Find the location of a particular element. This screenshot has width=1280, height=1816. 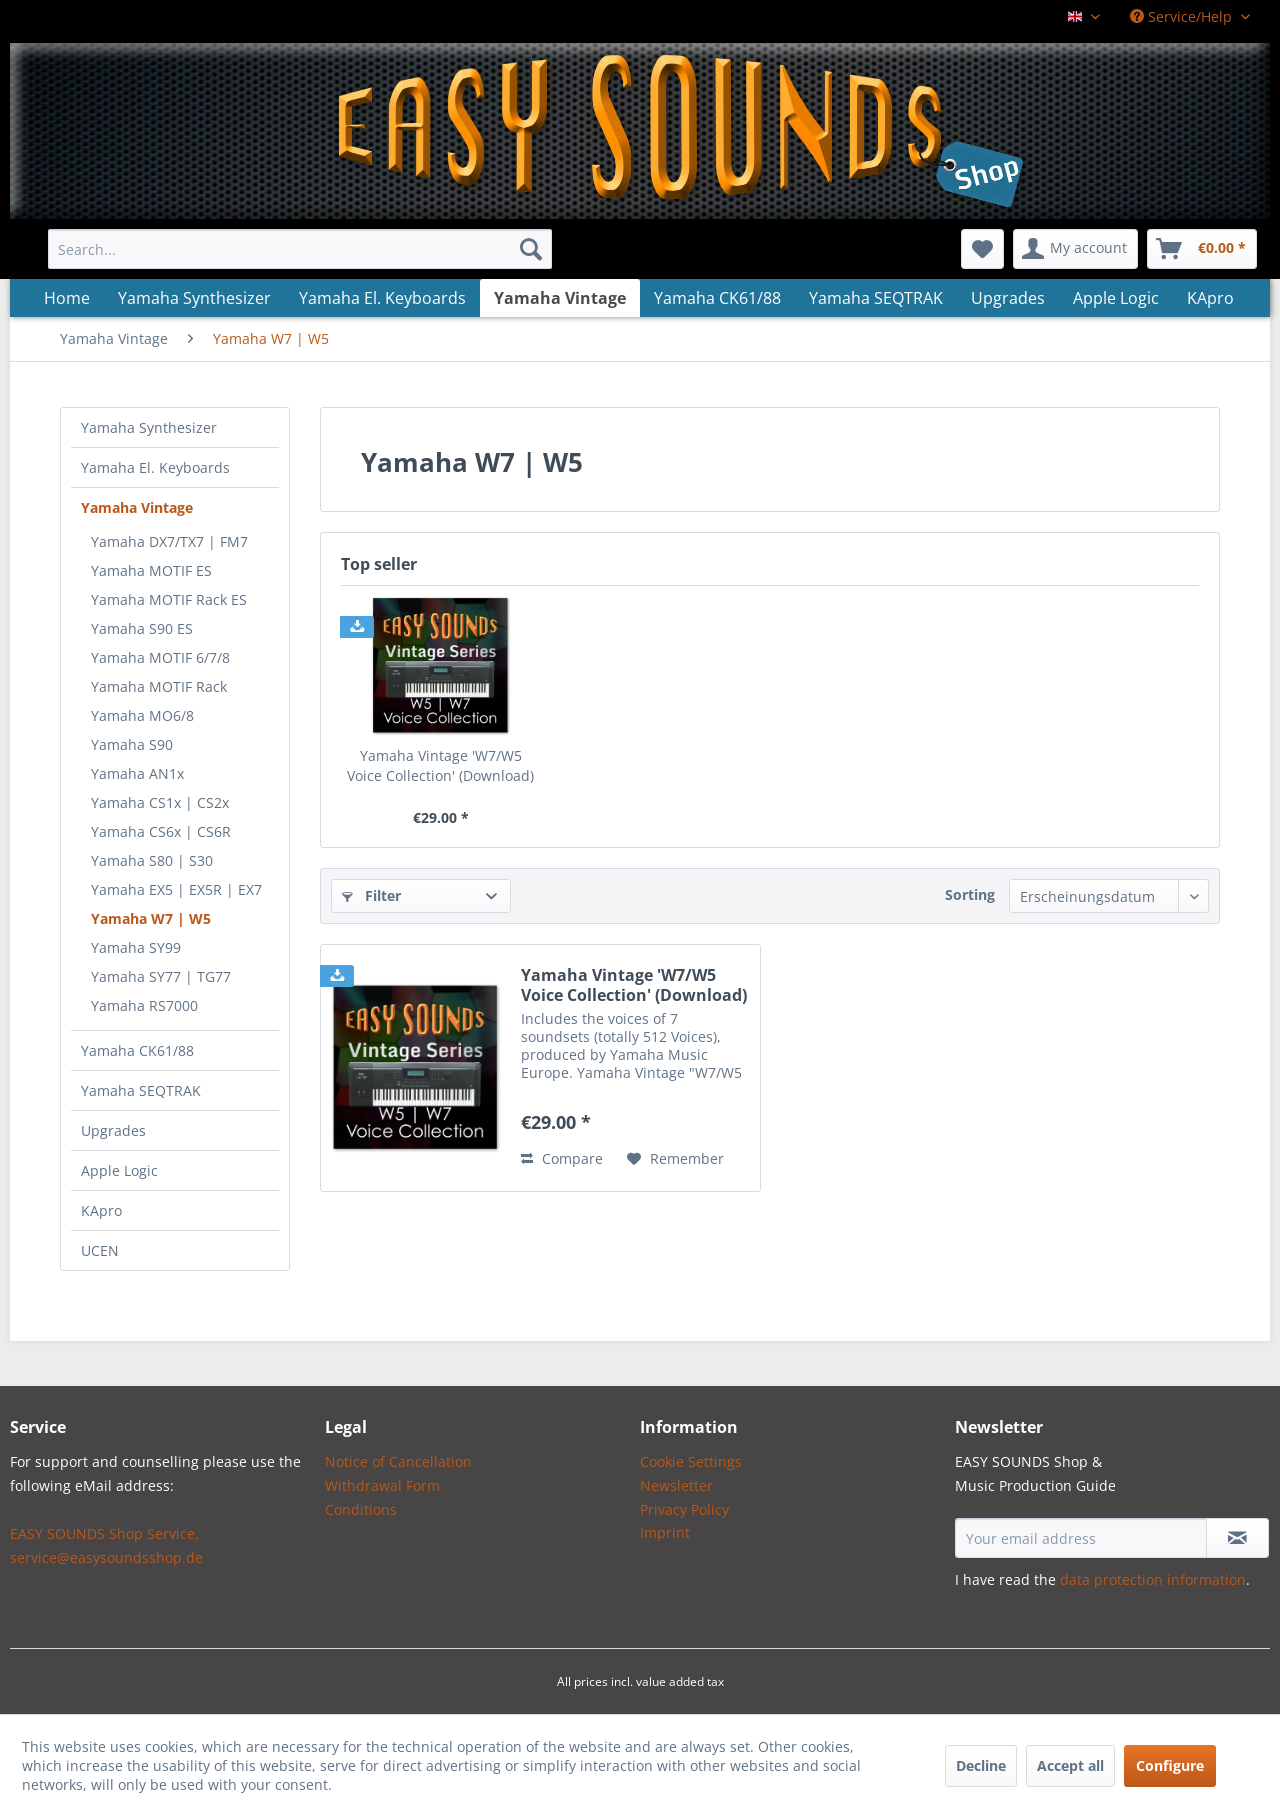

[Yamaha El. Keyboards] is located at coordinates (382, 298).